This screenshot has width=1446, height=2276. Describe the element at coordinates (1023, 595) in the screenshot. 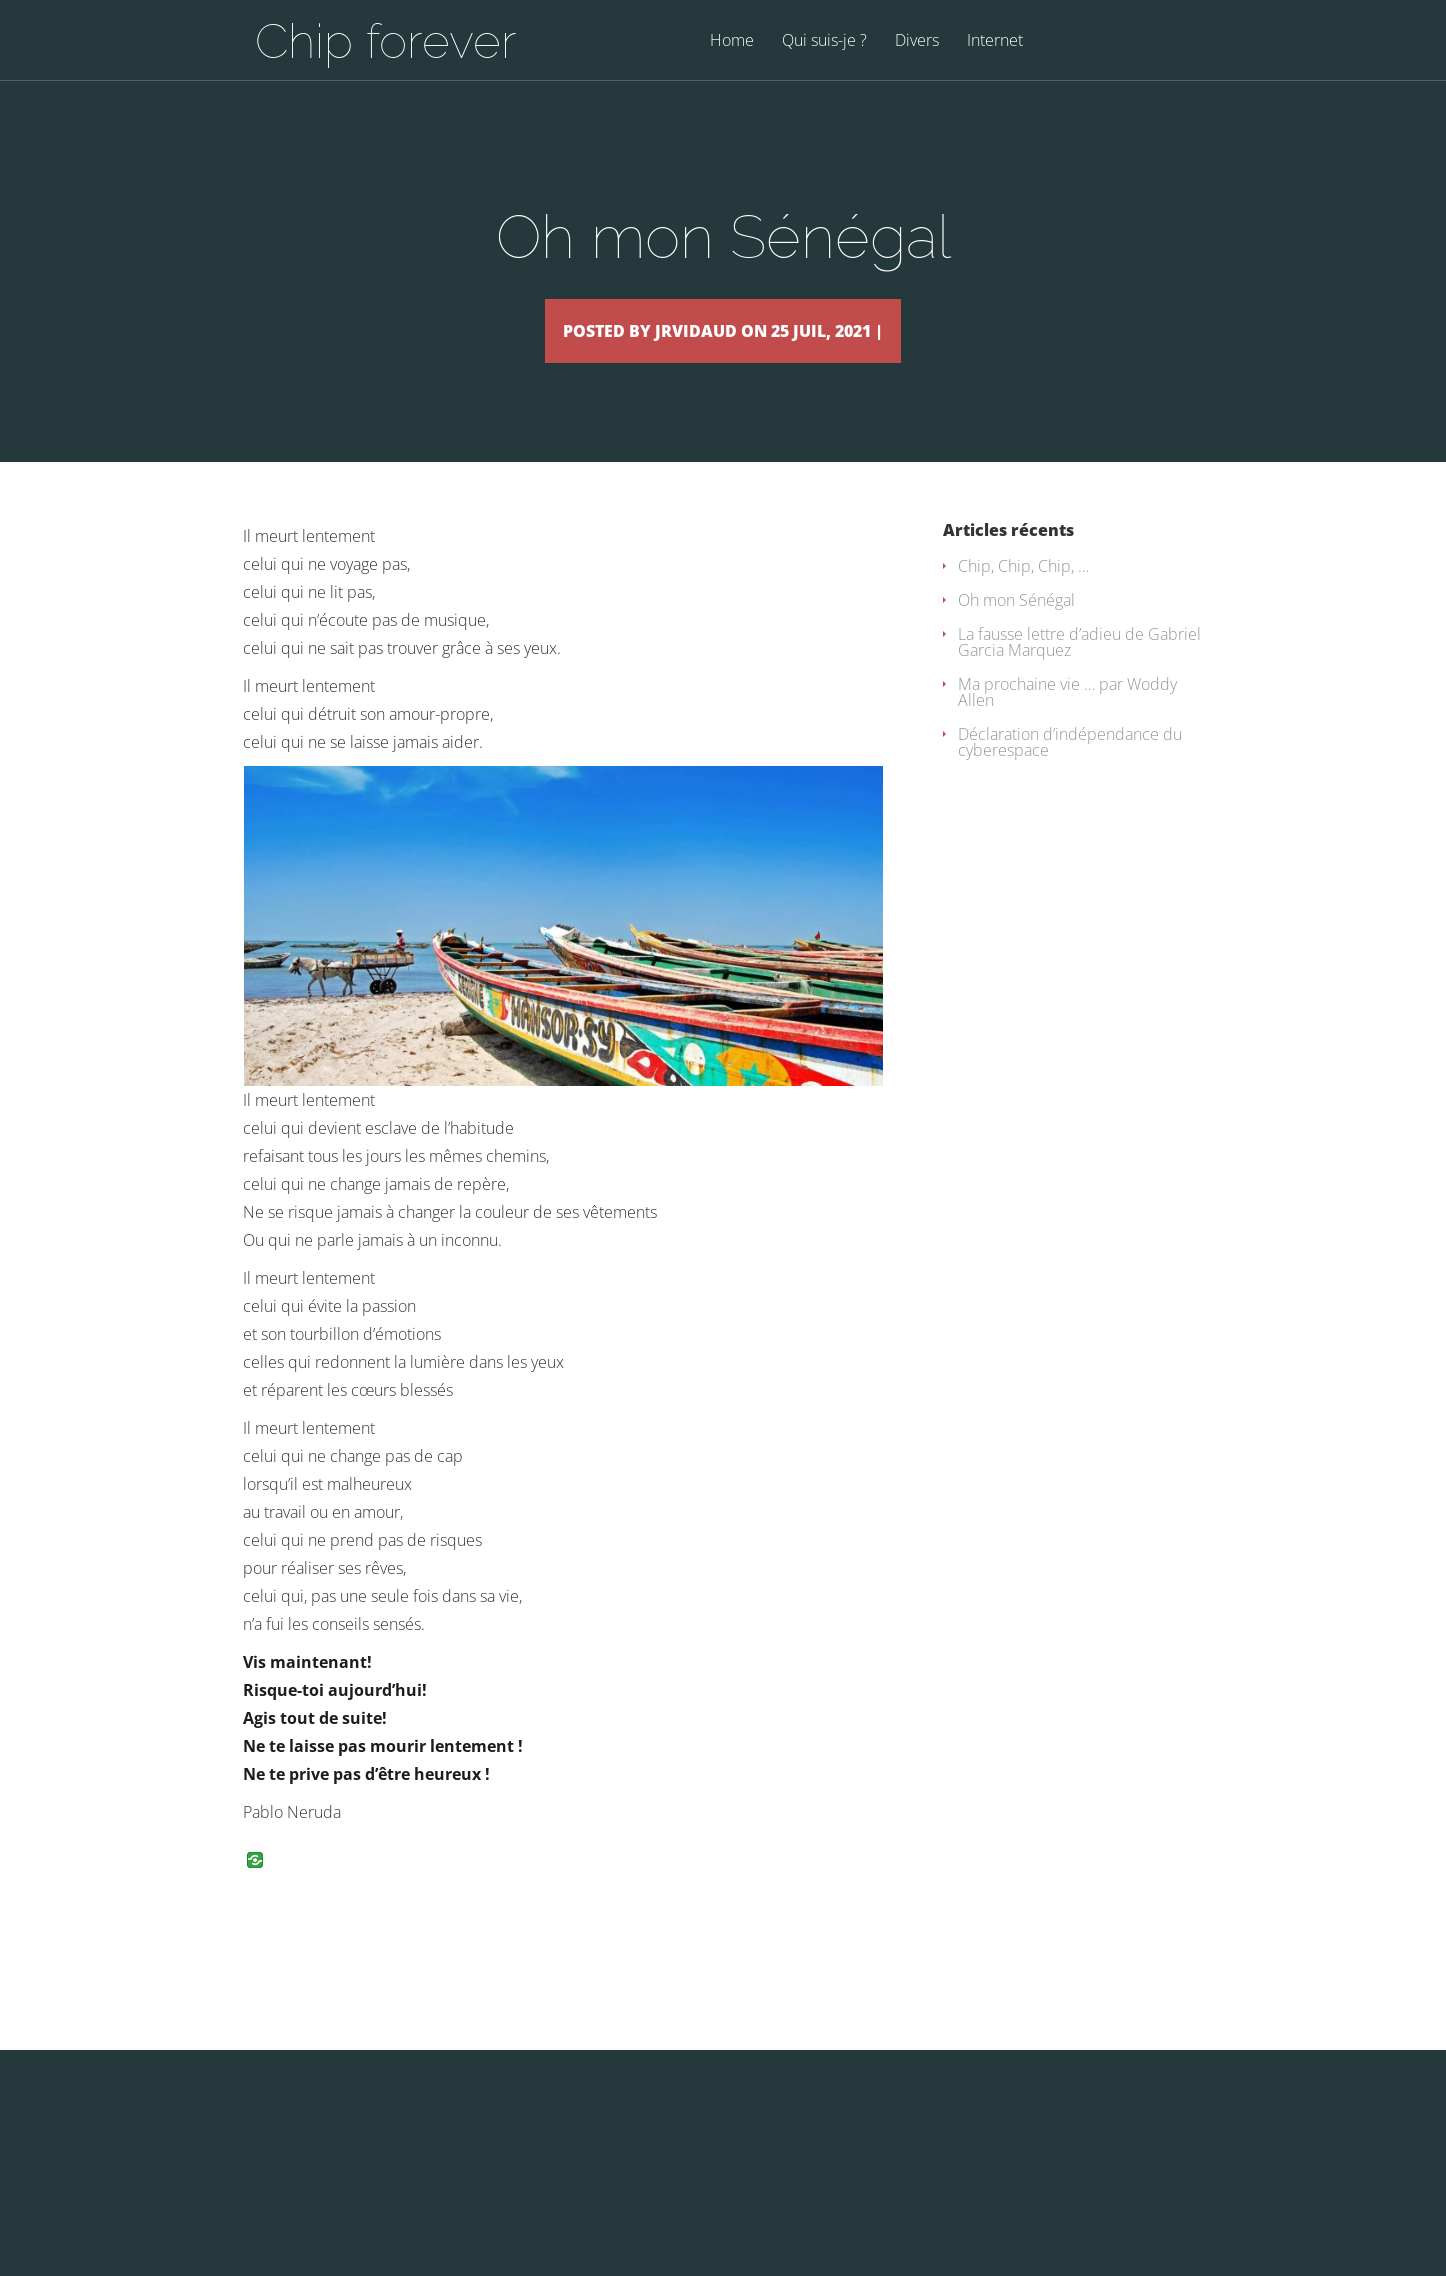

I see `Chip, Chip, Chip, …` at that location.